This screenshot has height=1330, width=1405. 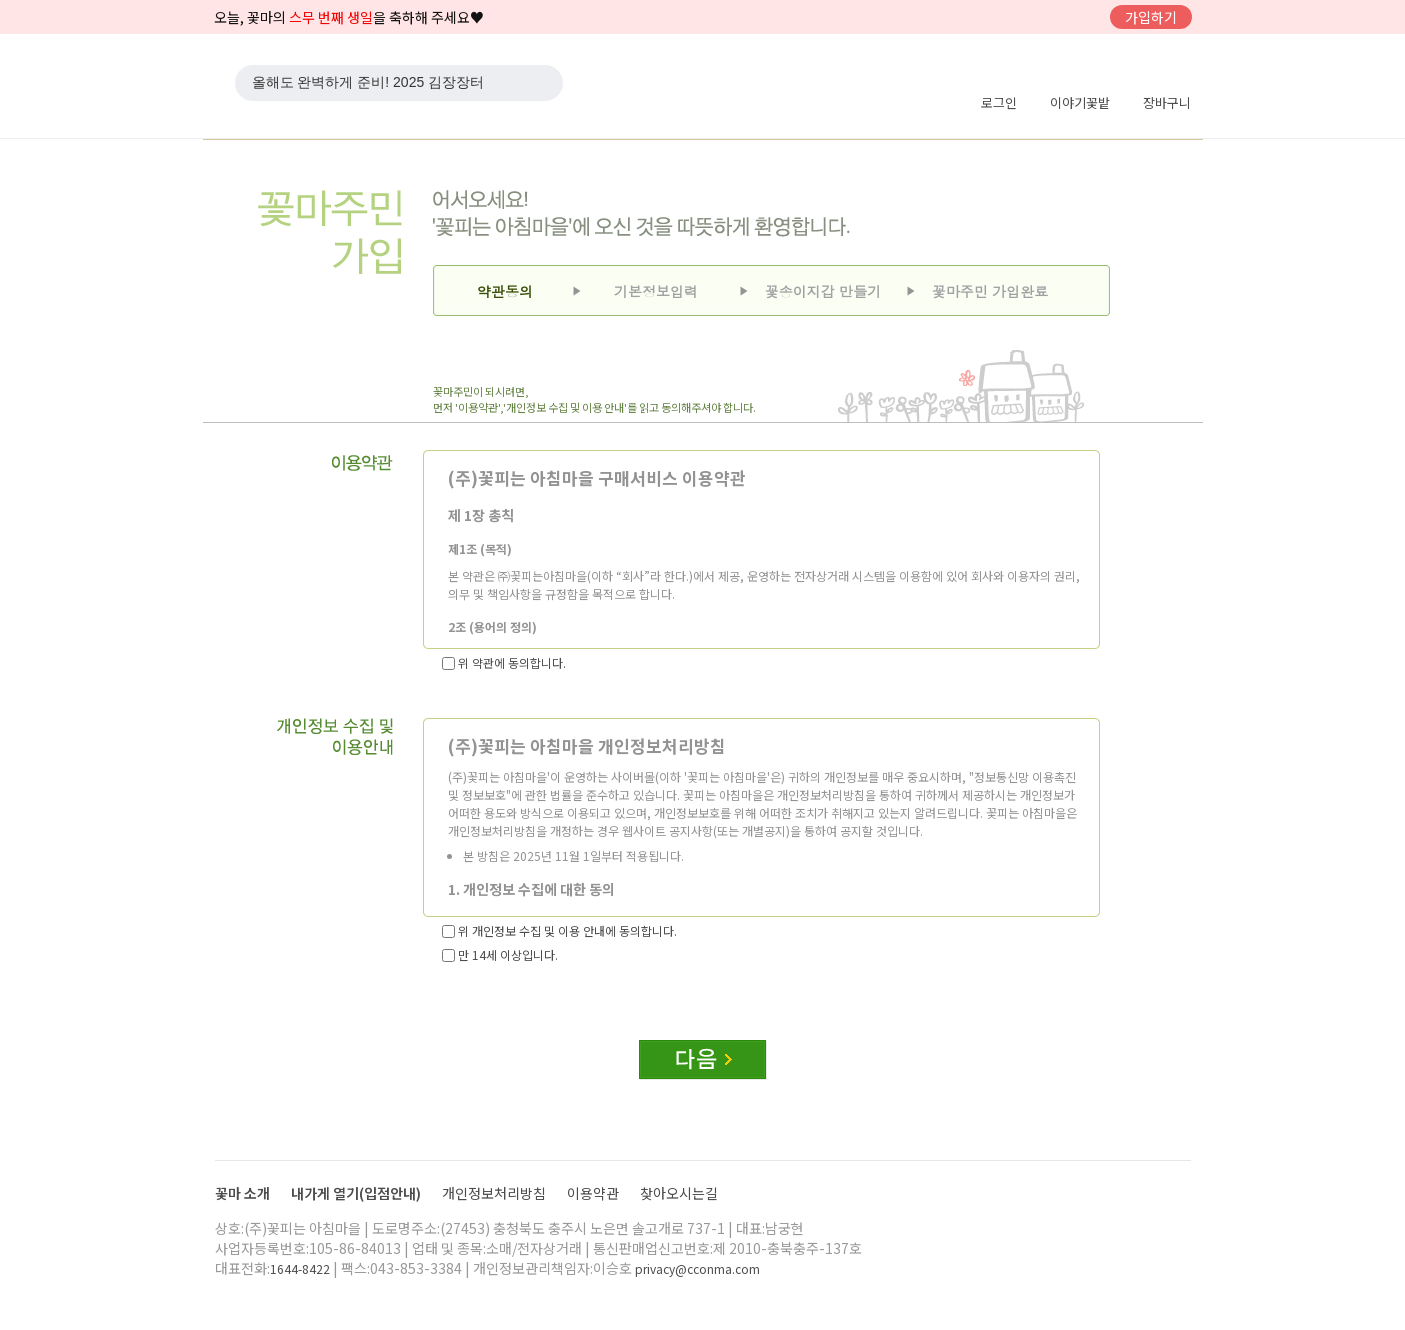 What do you see at coordinates (500, 954) in the screenshot?
I see `만 14세 이상입니다.` at bounding box center [500, 954].